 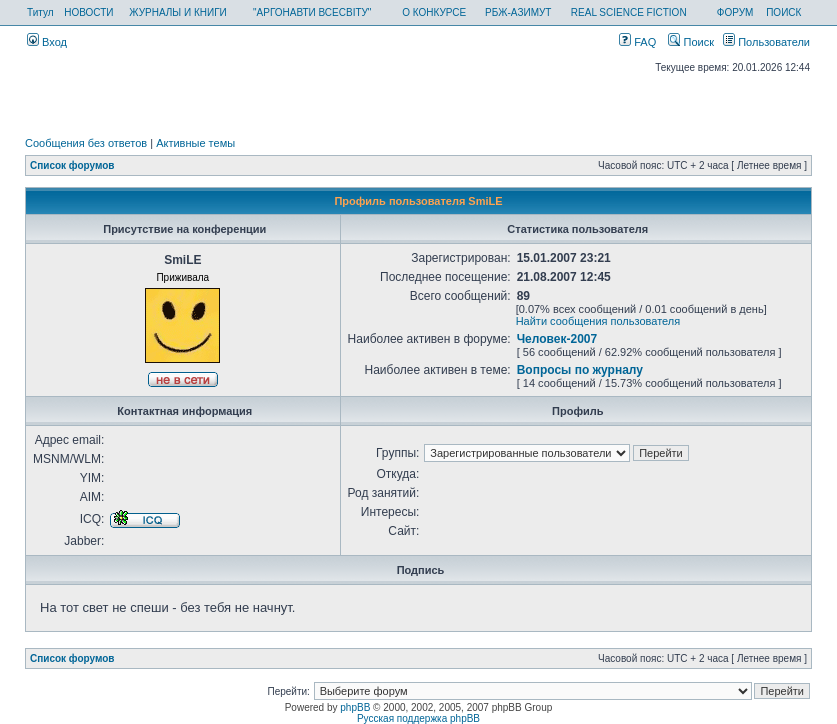 What do you see at coordinates (86, 143) in the screenshot?
I see `Сообщения без ответов` at bounding box center [86, 143].